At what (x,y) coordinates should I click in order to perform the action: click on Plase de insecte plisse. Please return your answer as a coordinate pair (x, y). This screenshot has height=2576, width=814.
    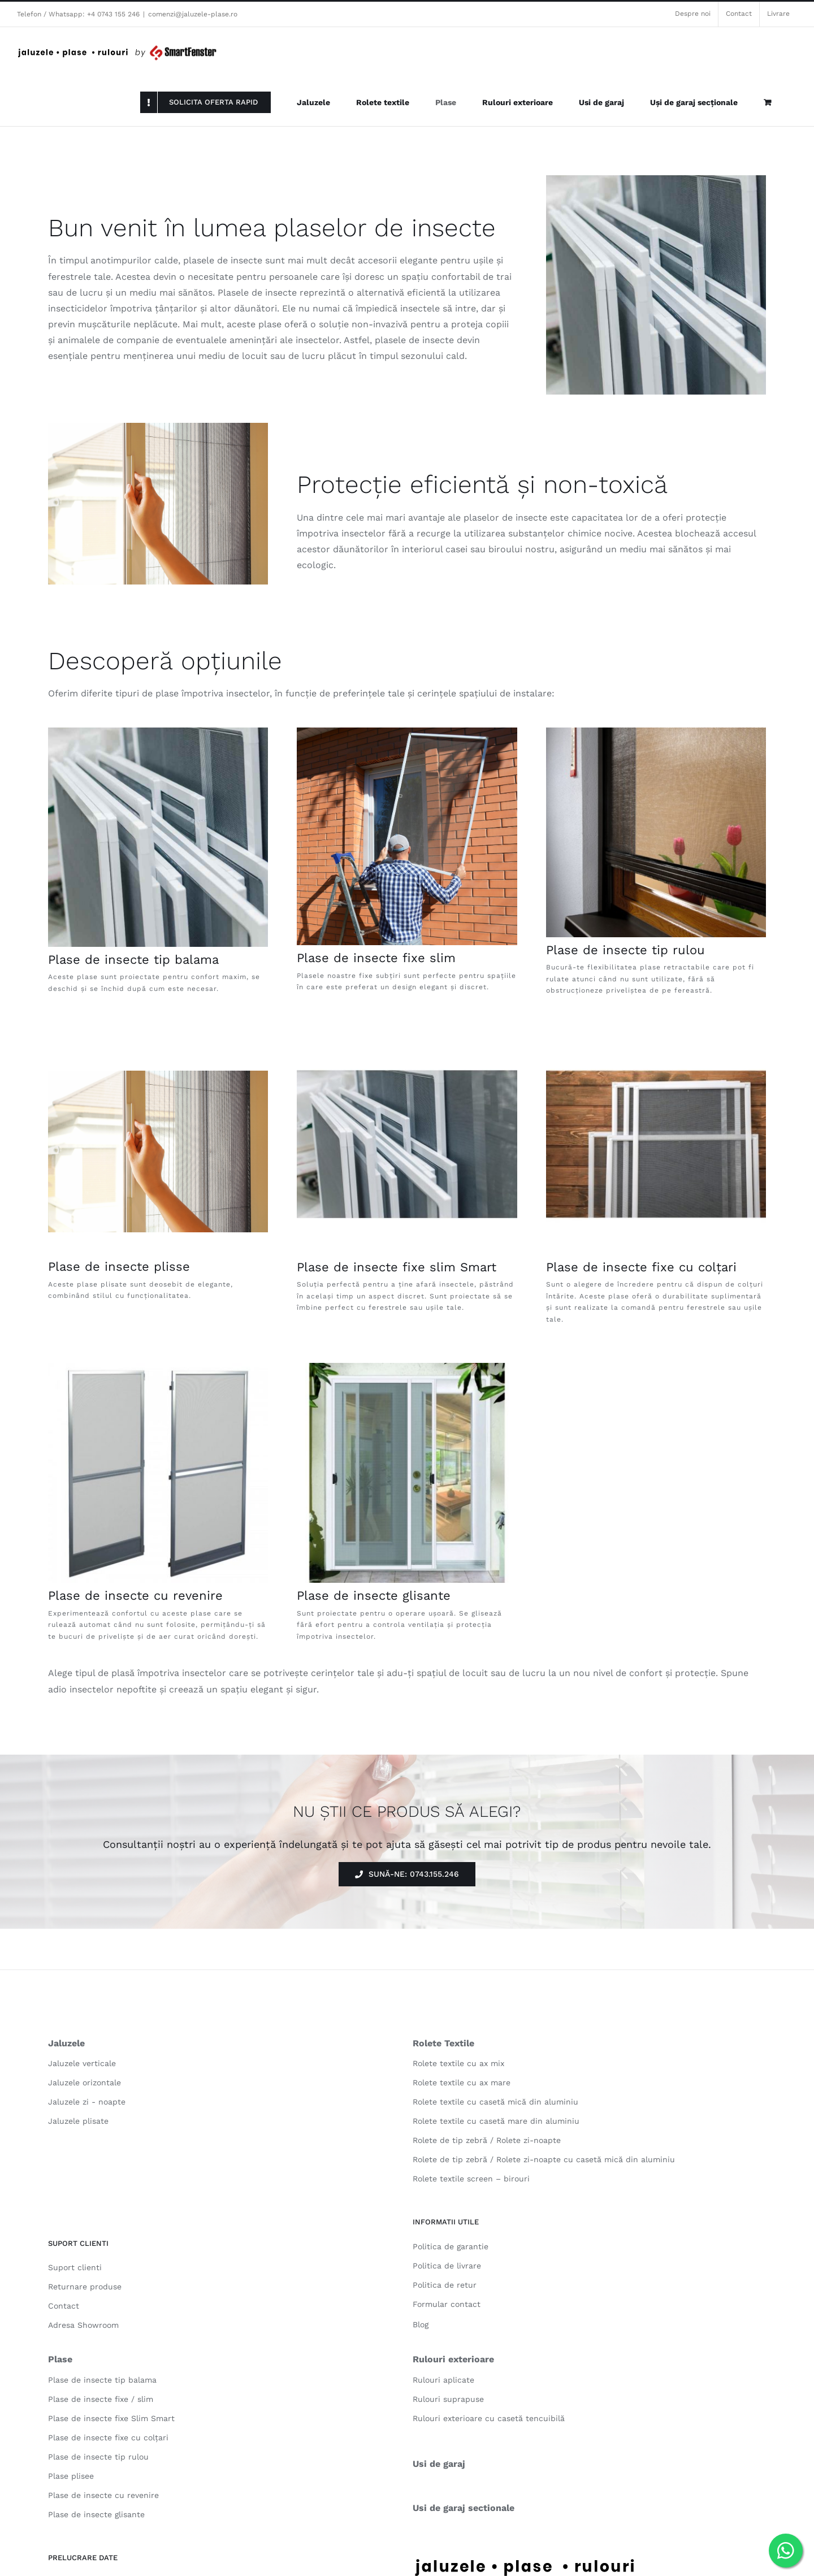
    Looking at the image, I should click on (119, 1266).